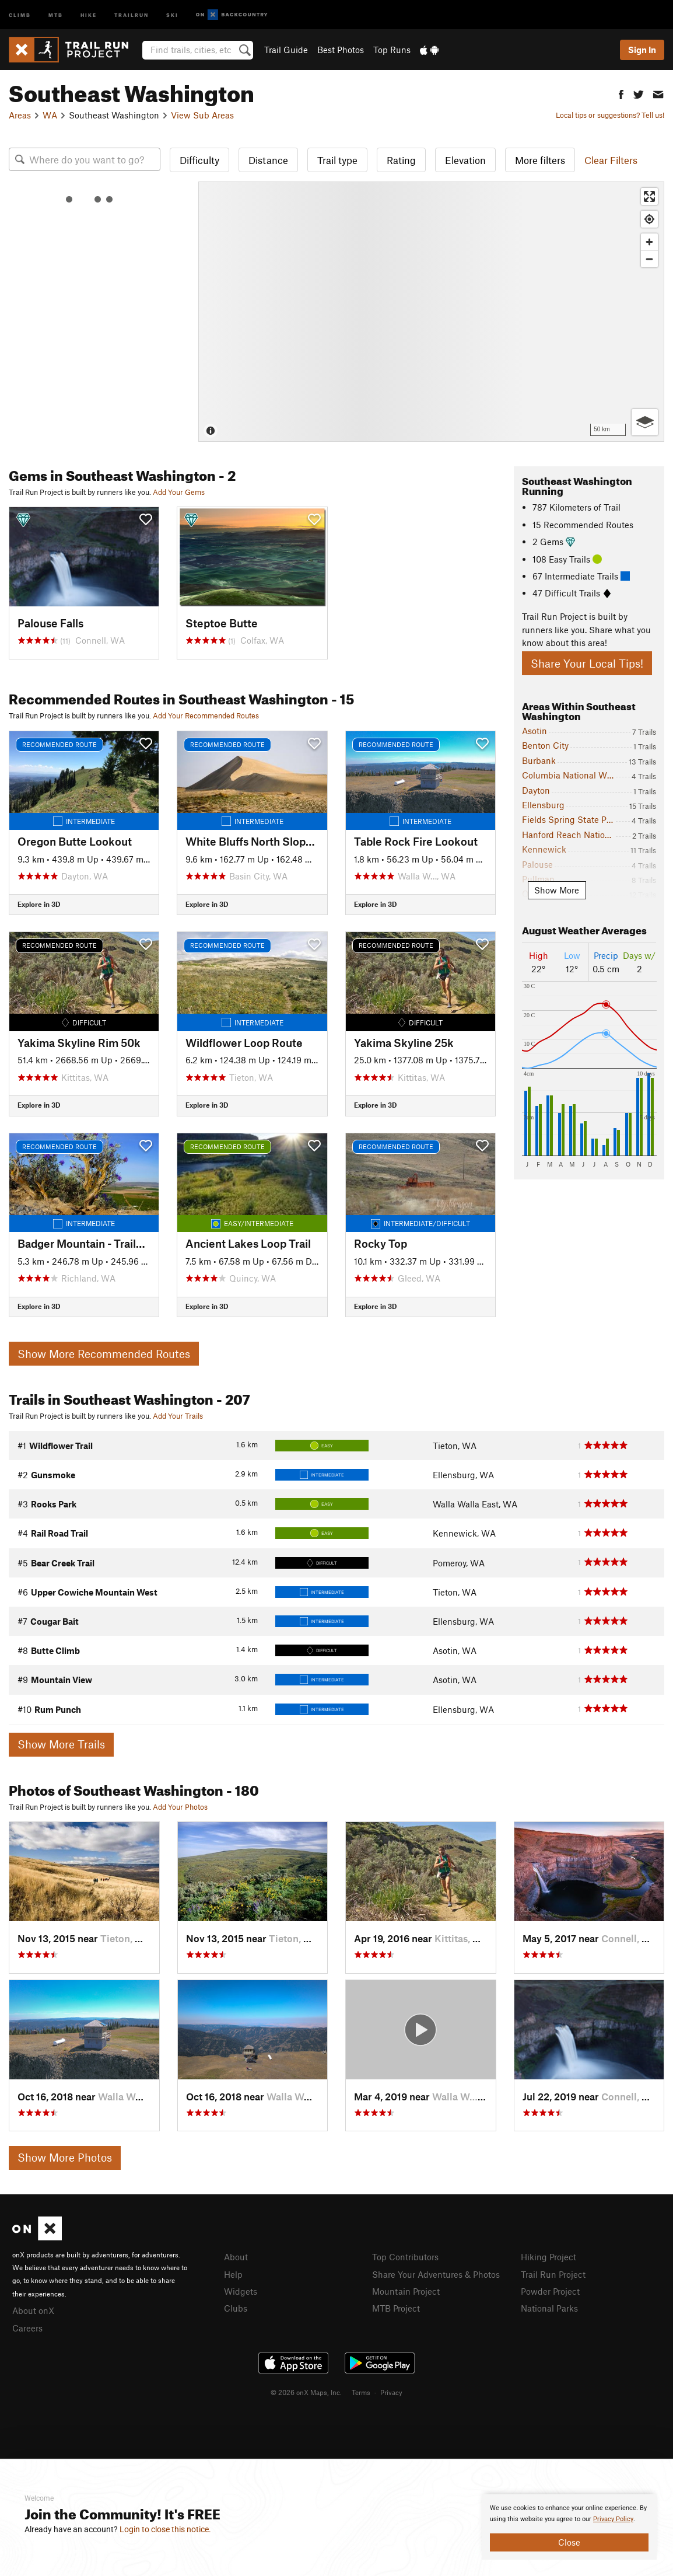 This screenshot has width=673, height=2576. Describe the element at coordinates (206, 715) in the screenshot. I see `Add Your Recommended Routes` at that location.